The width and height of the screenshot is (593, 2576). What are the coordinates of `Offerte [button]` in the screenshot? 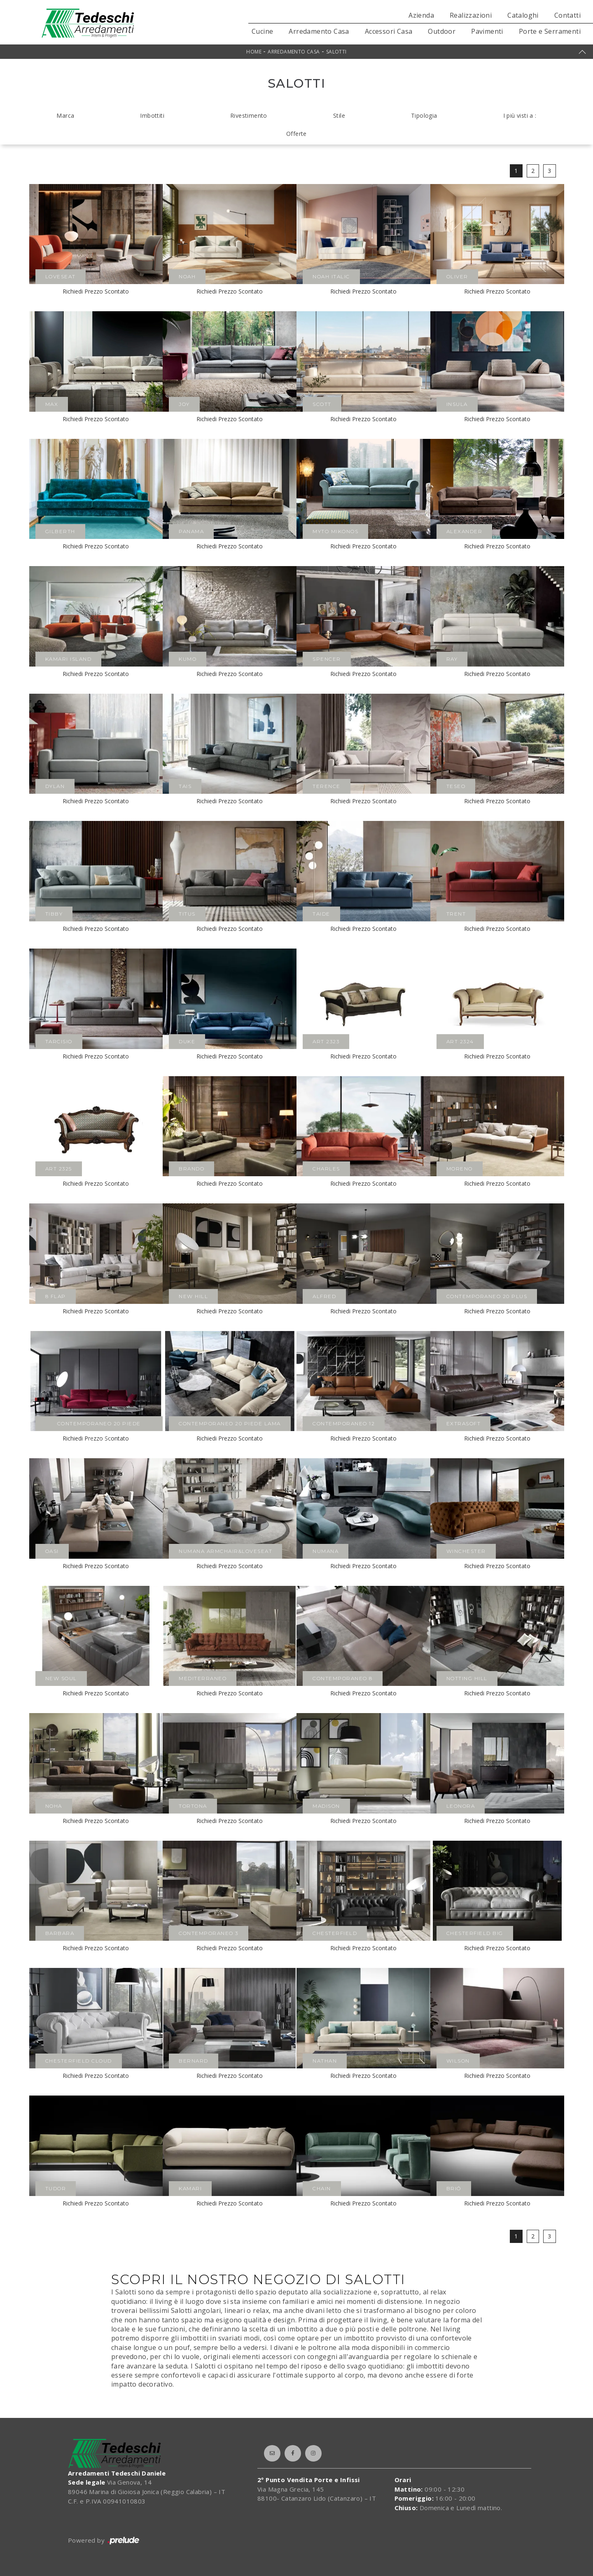 It's located at (296, 134).